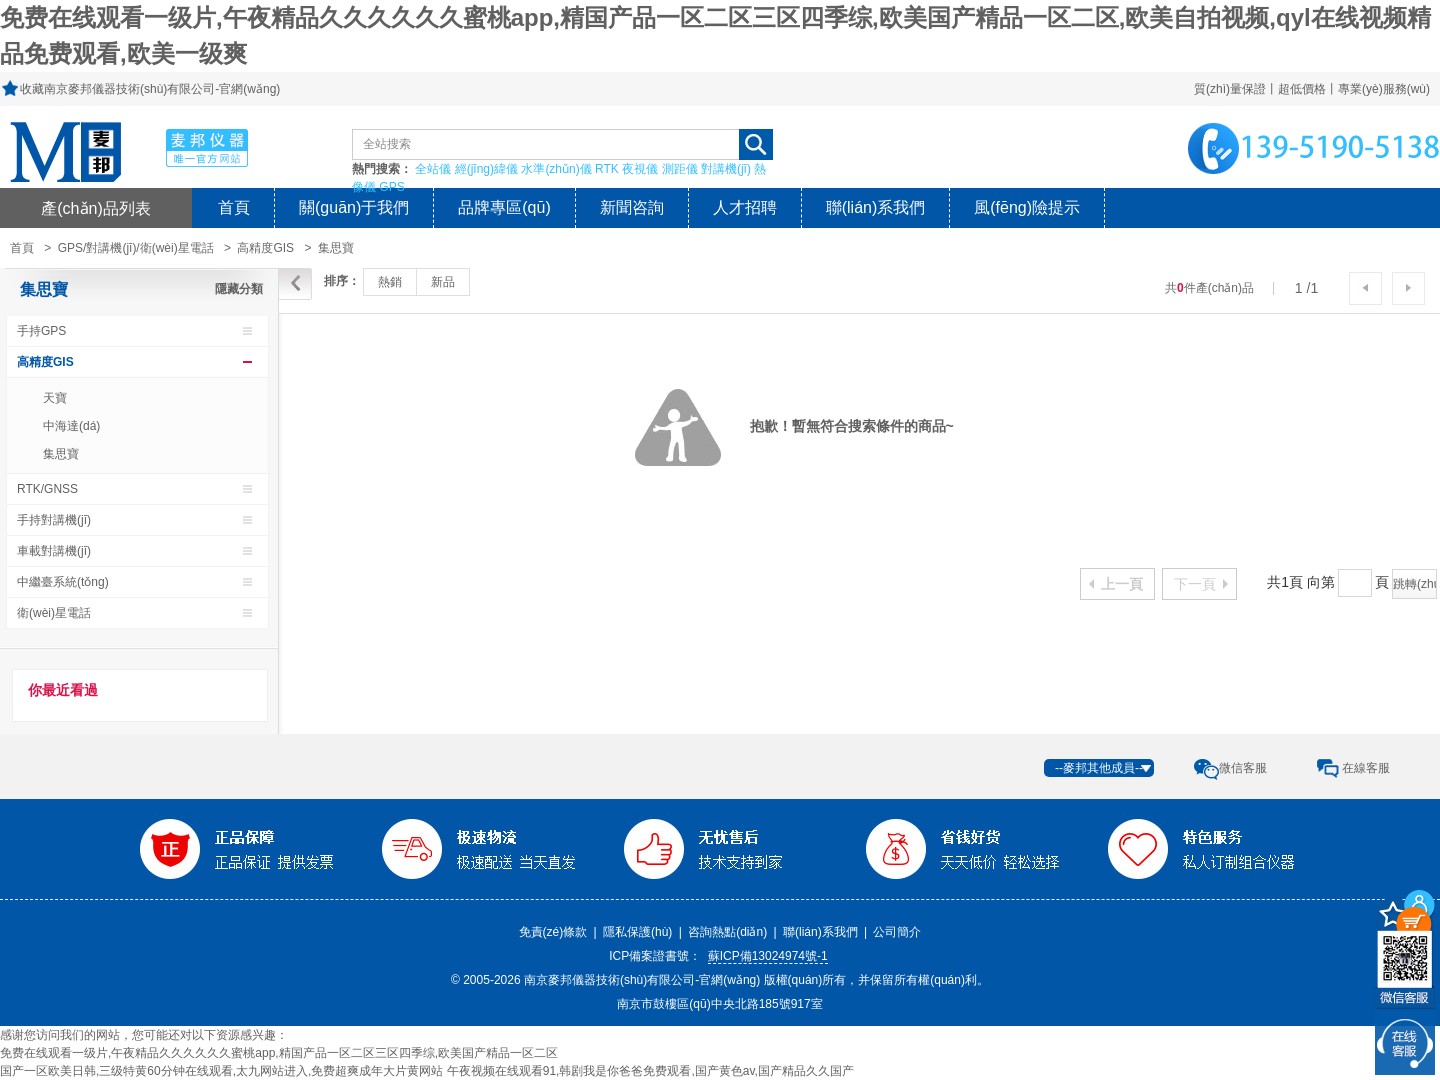 This screenshot has height=1080, width=1440. I want to click on 免責(zé)條款, so click(553, 932).